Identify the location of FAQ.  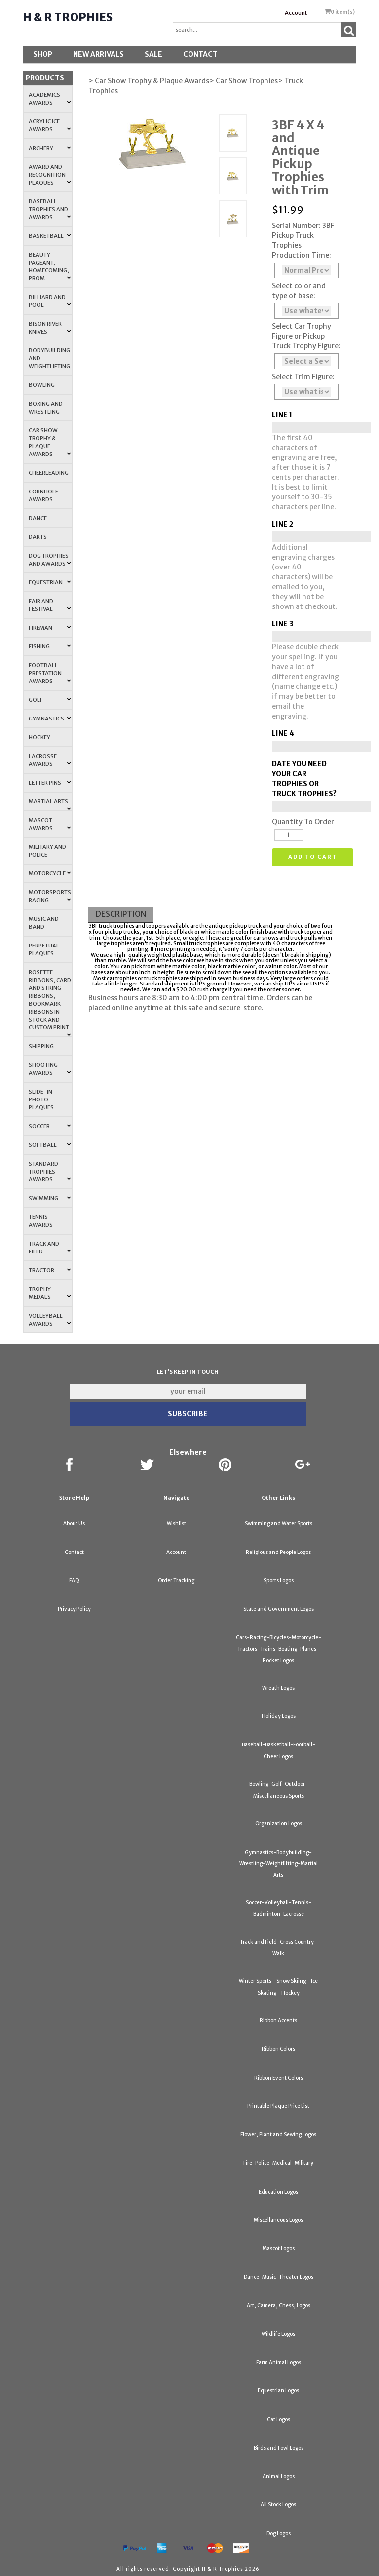
(74, 1580).